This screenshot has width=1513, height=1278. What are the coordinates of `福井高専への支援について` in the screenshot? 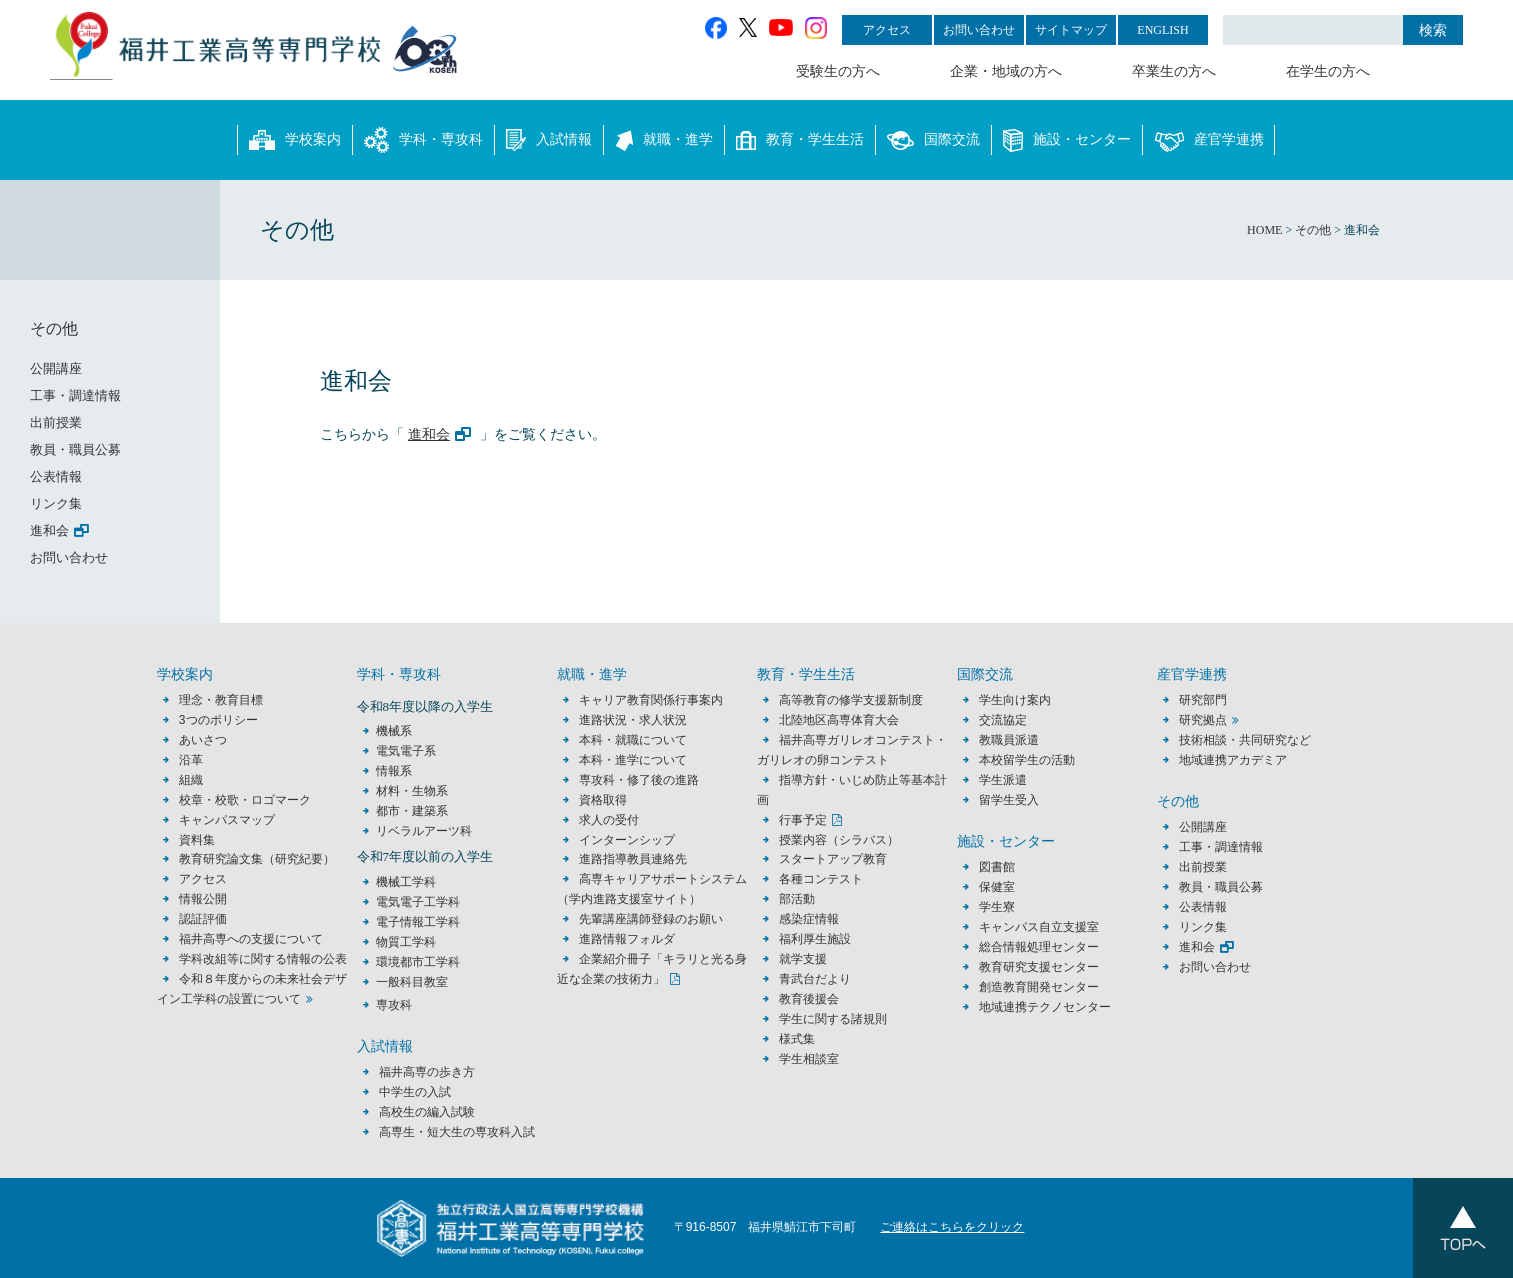 It's located at (251, 939).